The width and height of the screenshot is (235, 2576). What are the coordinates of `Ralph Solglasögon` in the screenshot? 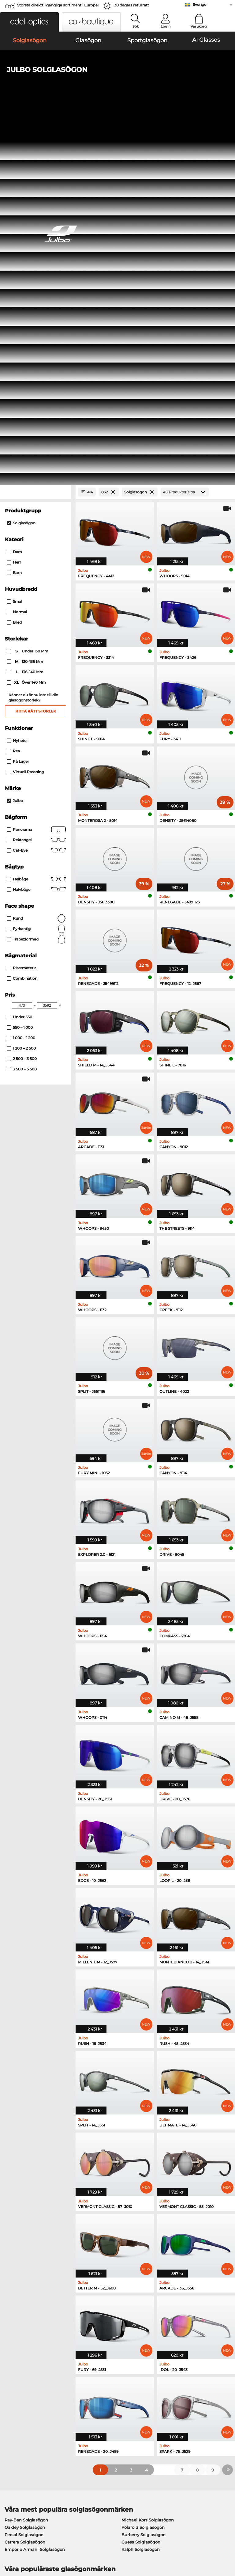 It's located at (140, 2189).